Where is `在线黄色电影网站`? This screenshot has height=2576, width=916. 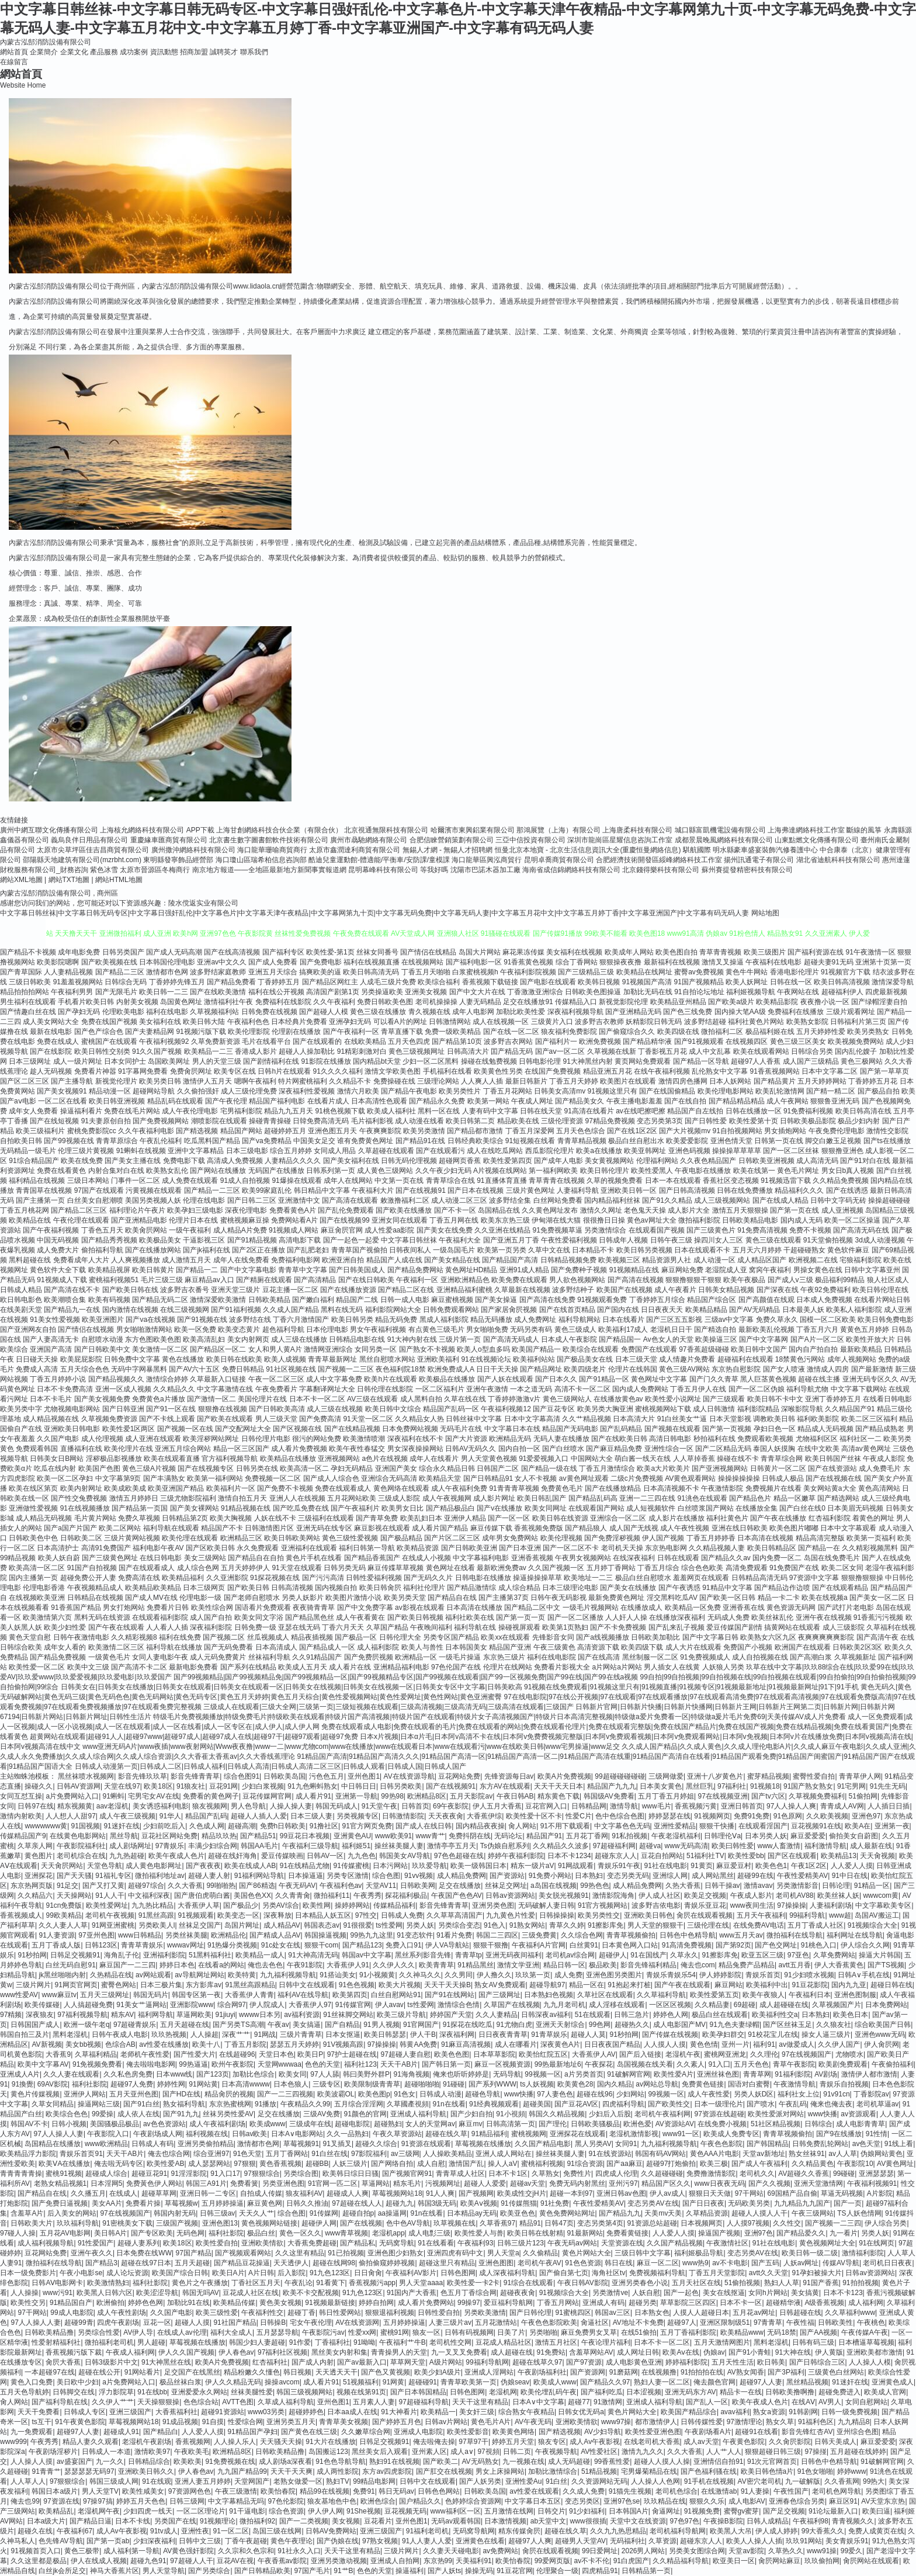 在线黄色电影网站 is located at coordinates (78, 1836).